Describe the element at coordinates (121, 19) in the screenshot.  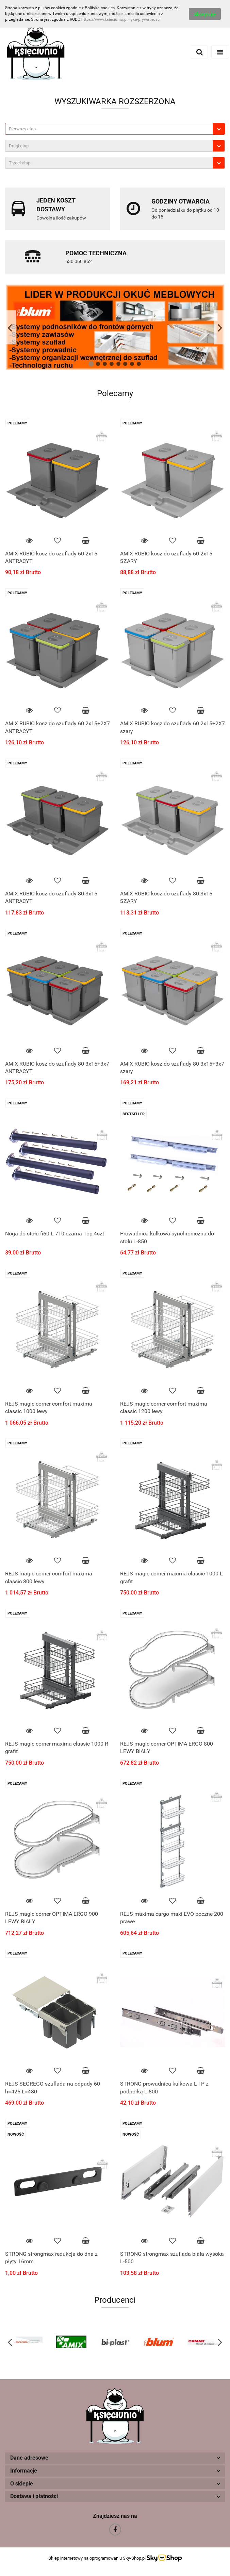
I see `https://www.ksieciunio.pl...yka-prywatnosci` at that location.